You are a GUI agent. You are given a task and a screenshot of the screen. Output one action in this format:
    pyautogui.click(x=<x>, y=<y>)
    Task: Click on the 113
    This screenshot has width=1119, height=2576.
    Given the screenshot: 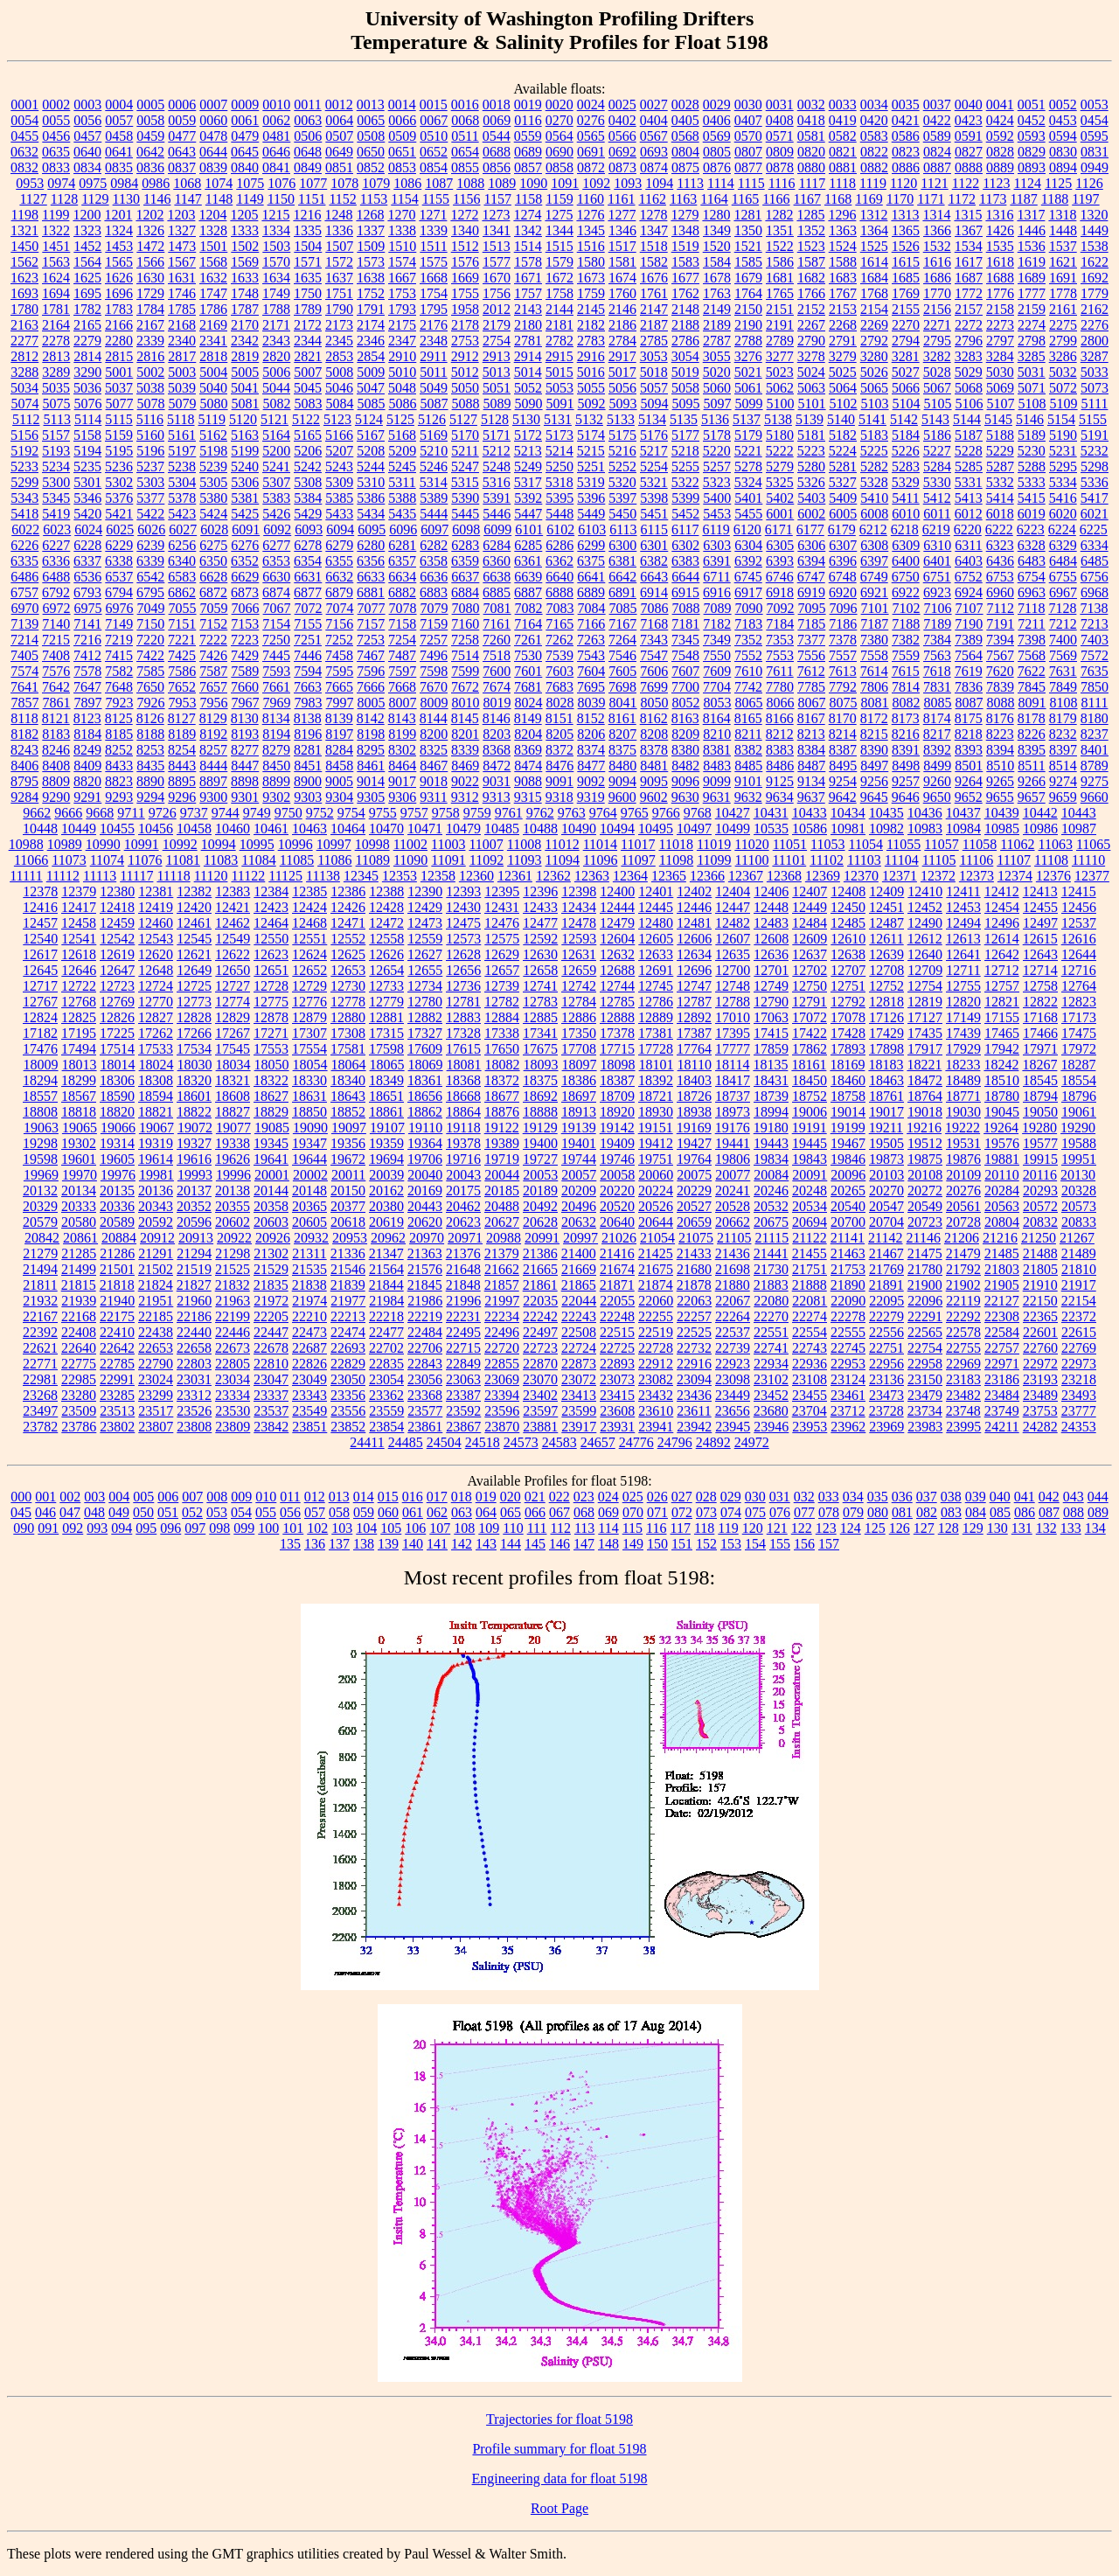 What is the action you would take?
    pyautogui.click(x=584, y=1528)
    